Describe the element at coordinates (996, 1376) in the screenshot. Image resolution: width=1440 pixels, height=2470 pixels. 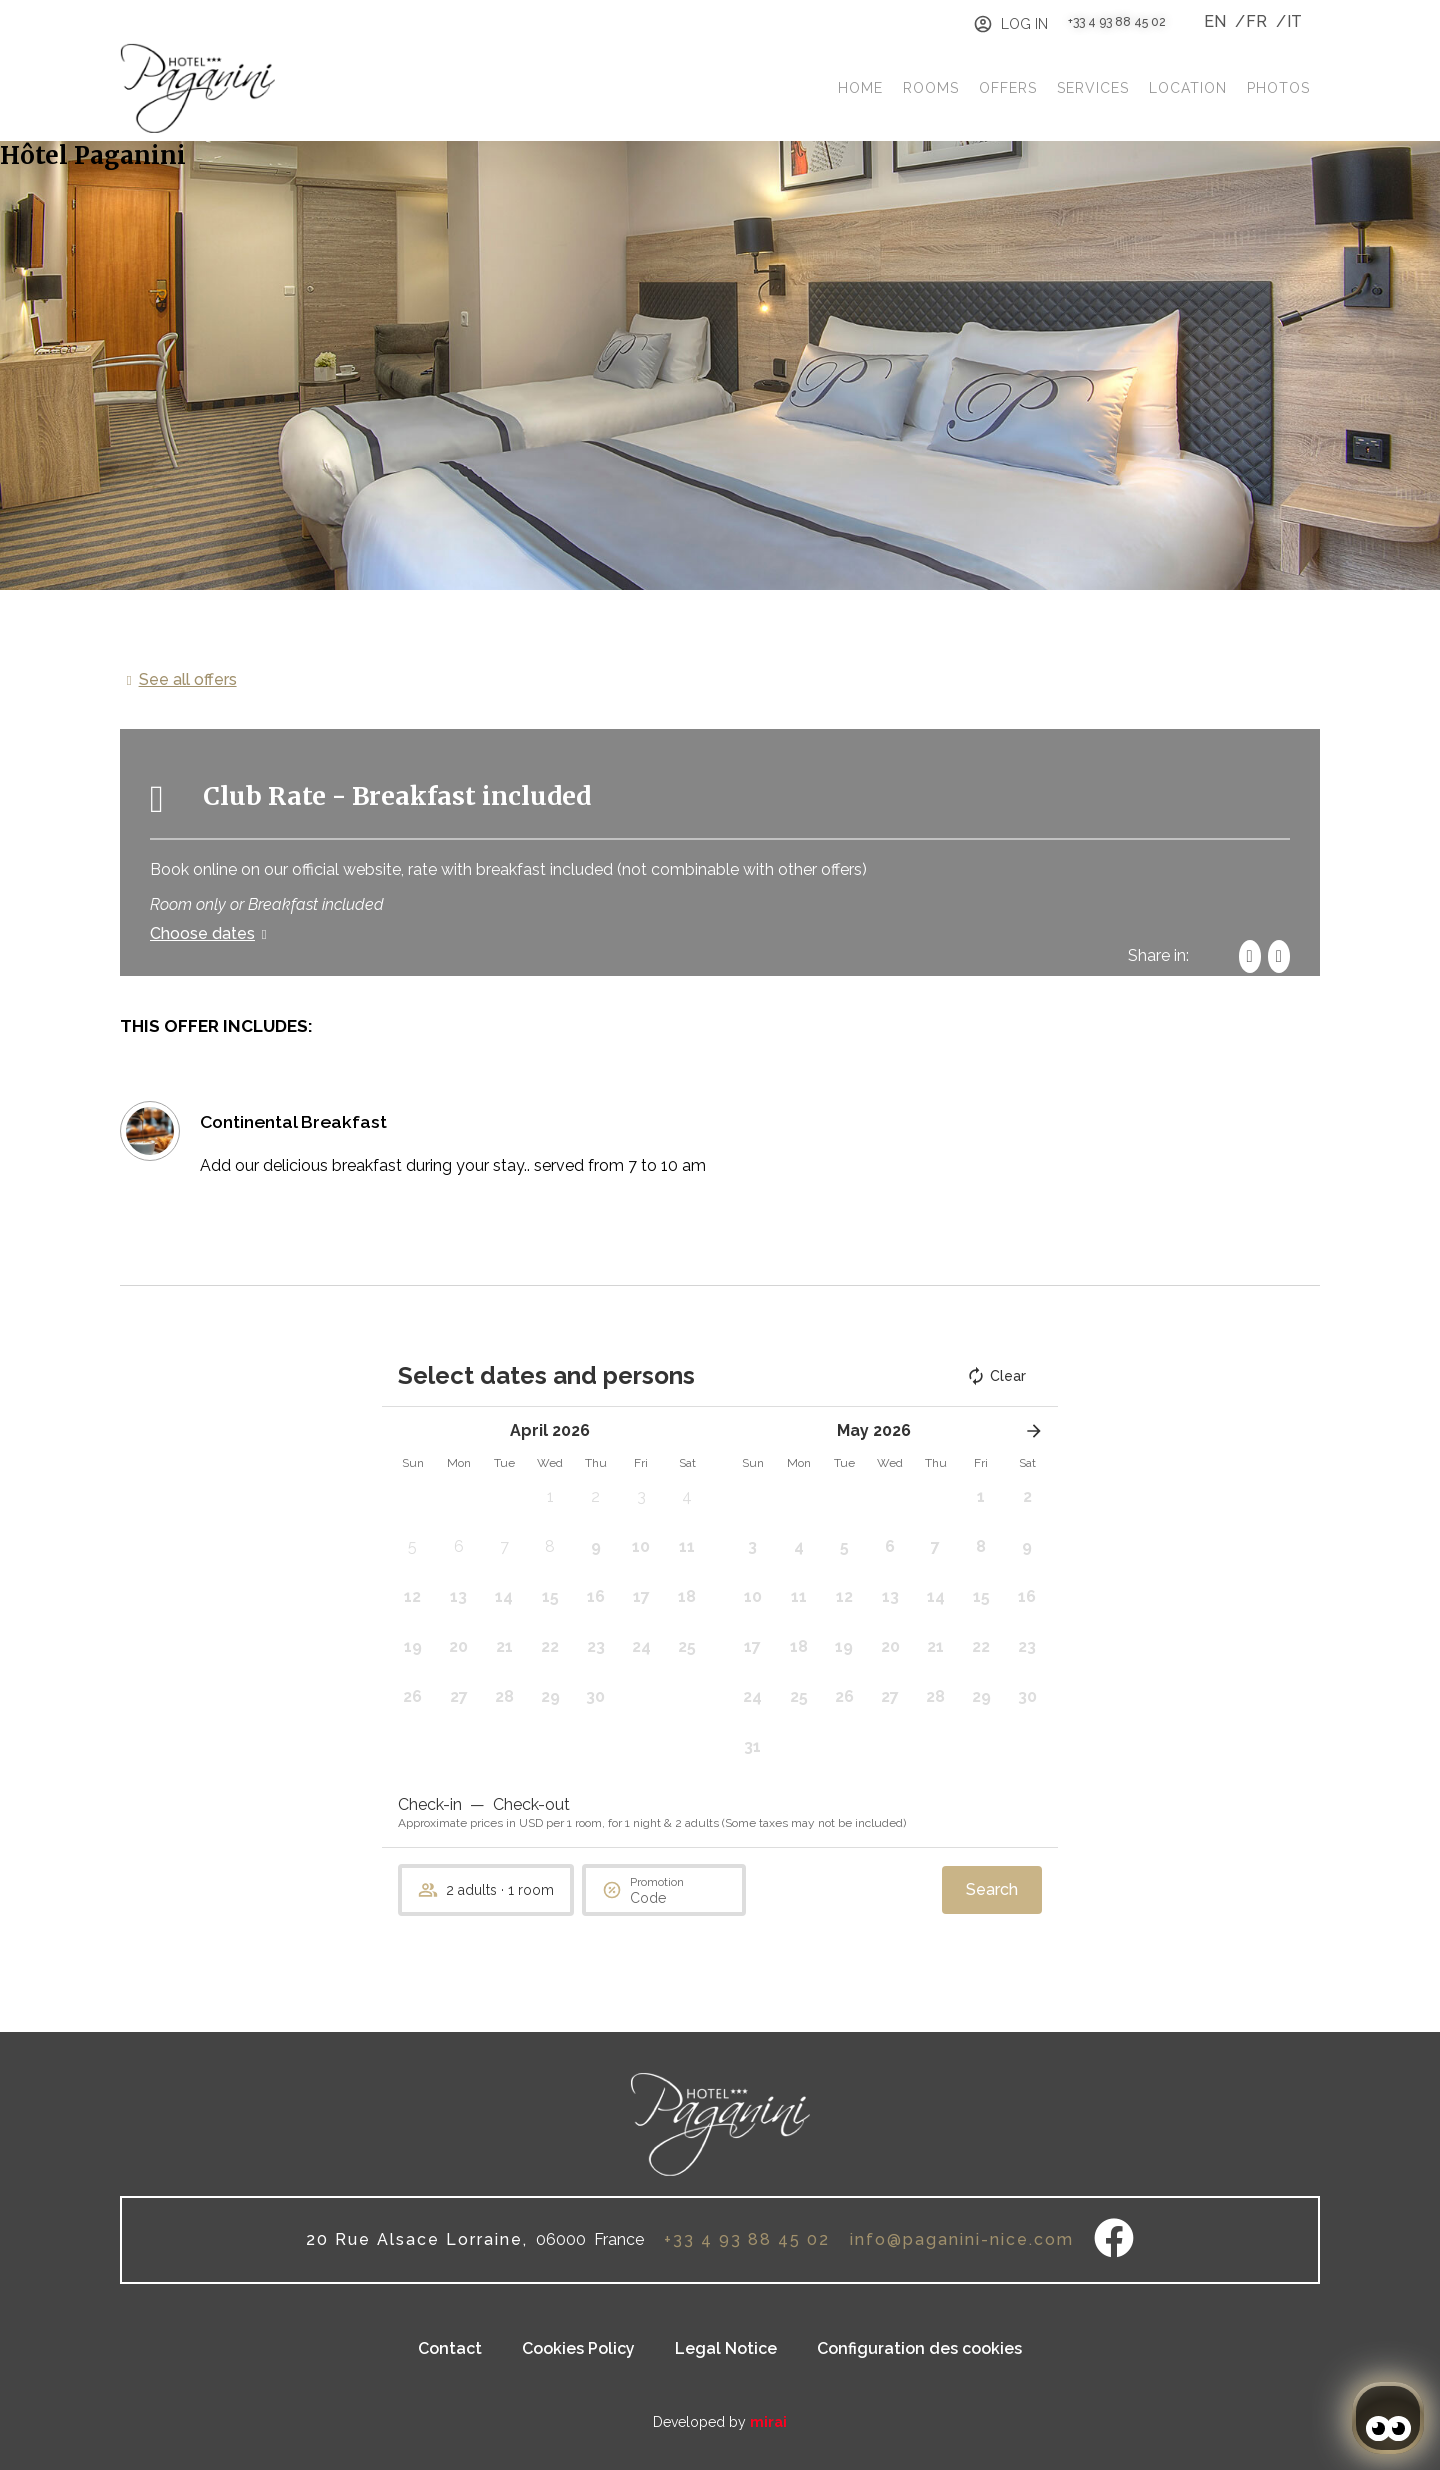
I see `Clear` at that location.